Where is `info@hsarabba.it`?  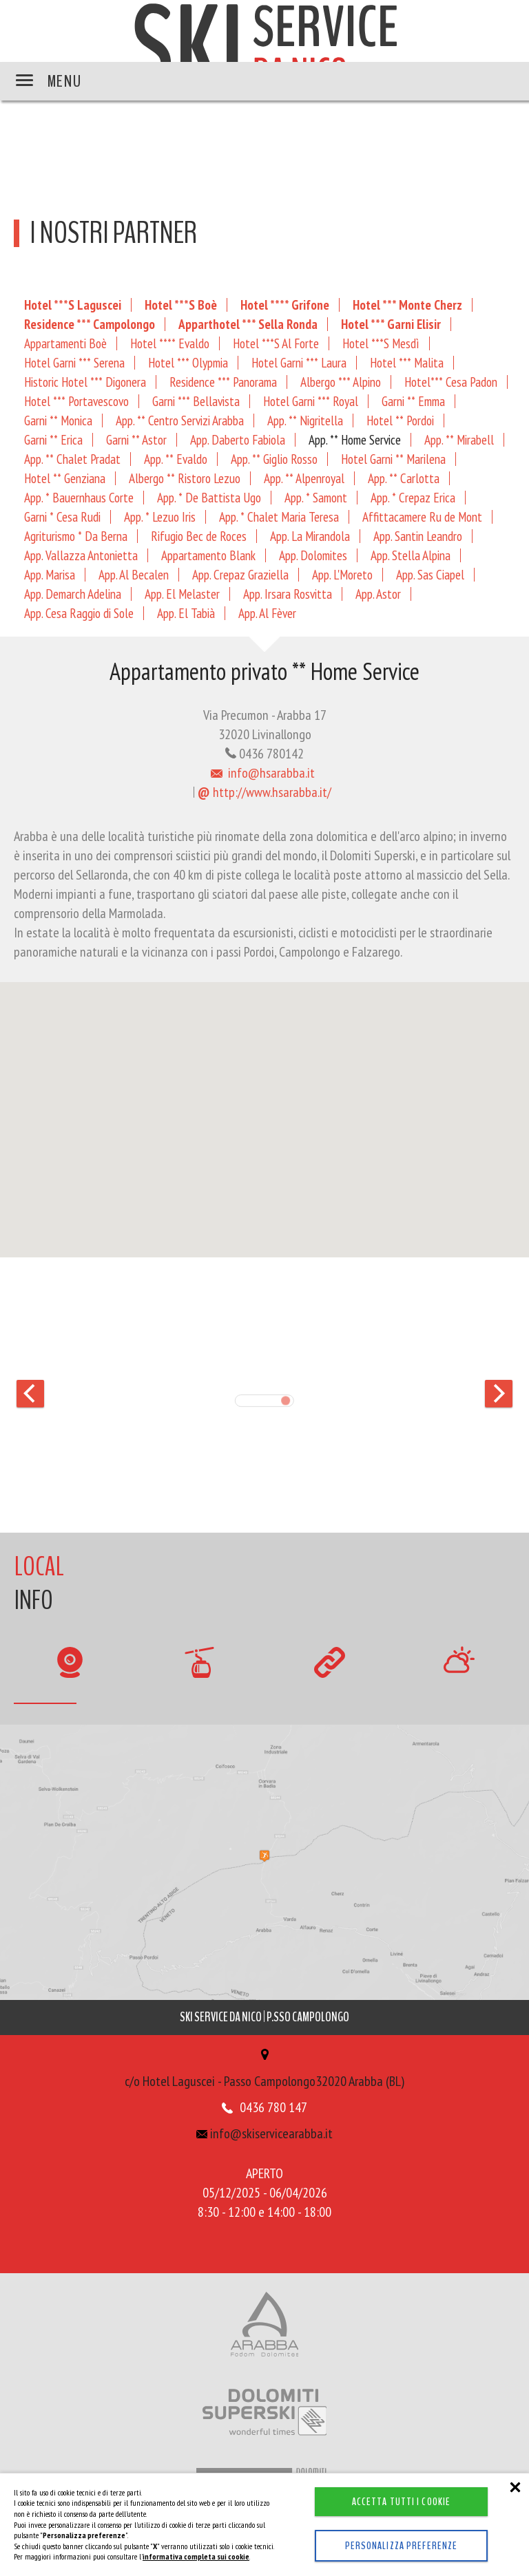
info@hsarabba.it is located at coordinates (263, 773).